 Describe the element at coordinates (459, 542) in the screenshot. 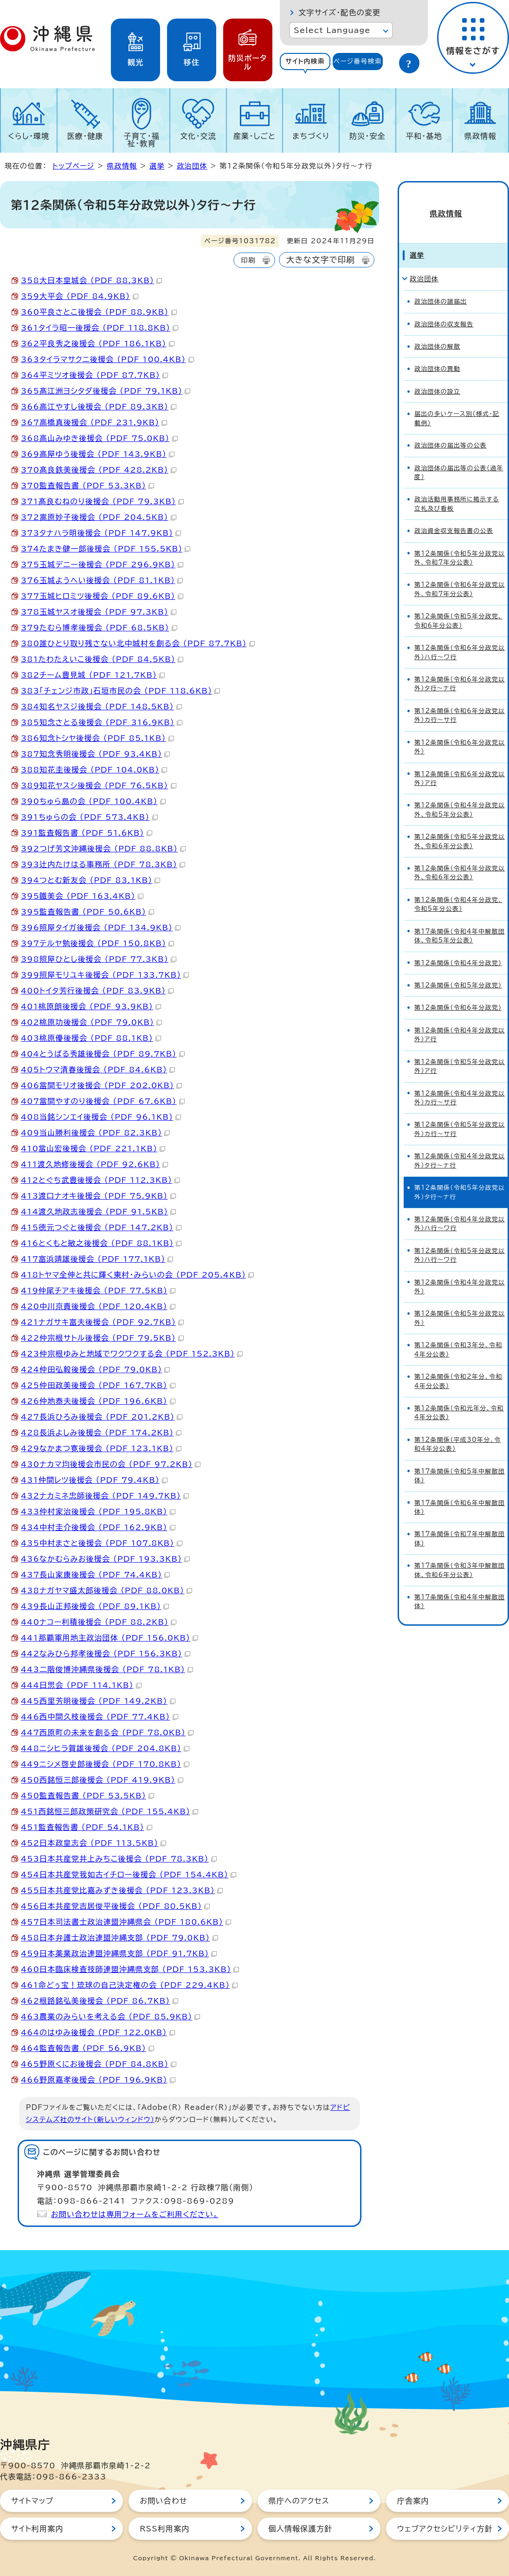

I see `第12条関係（令和5年分政党以外、令和7年分公表）` at that location.